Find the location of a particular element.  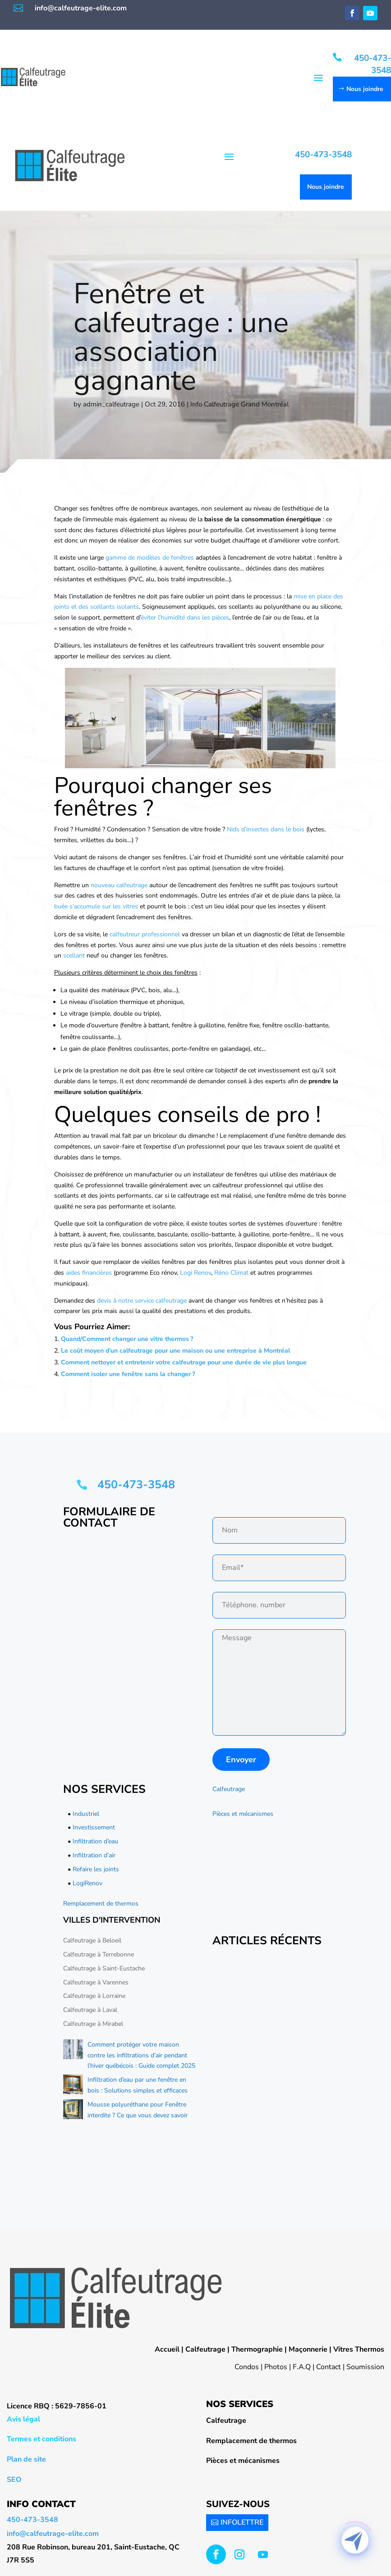

[Mousse polyuréthane pour Fenêtre interdite ? Ce que vous devez savoir] is located at coordinates (73, 2111).